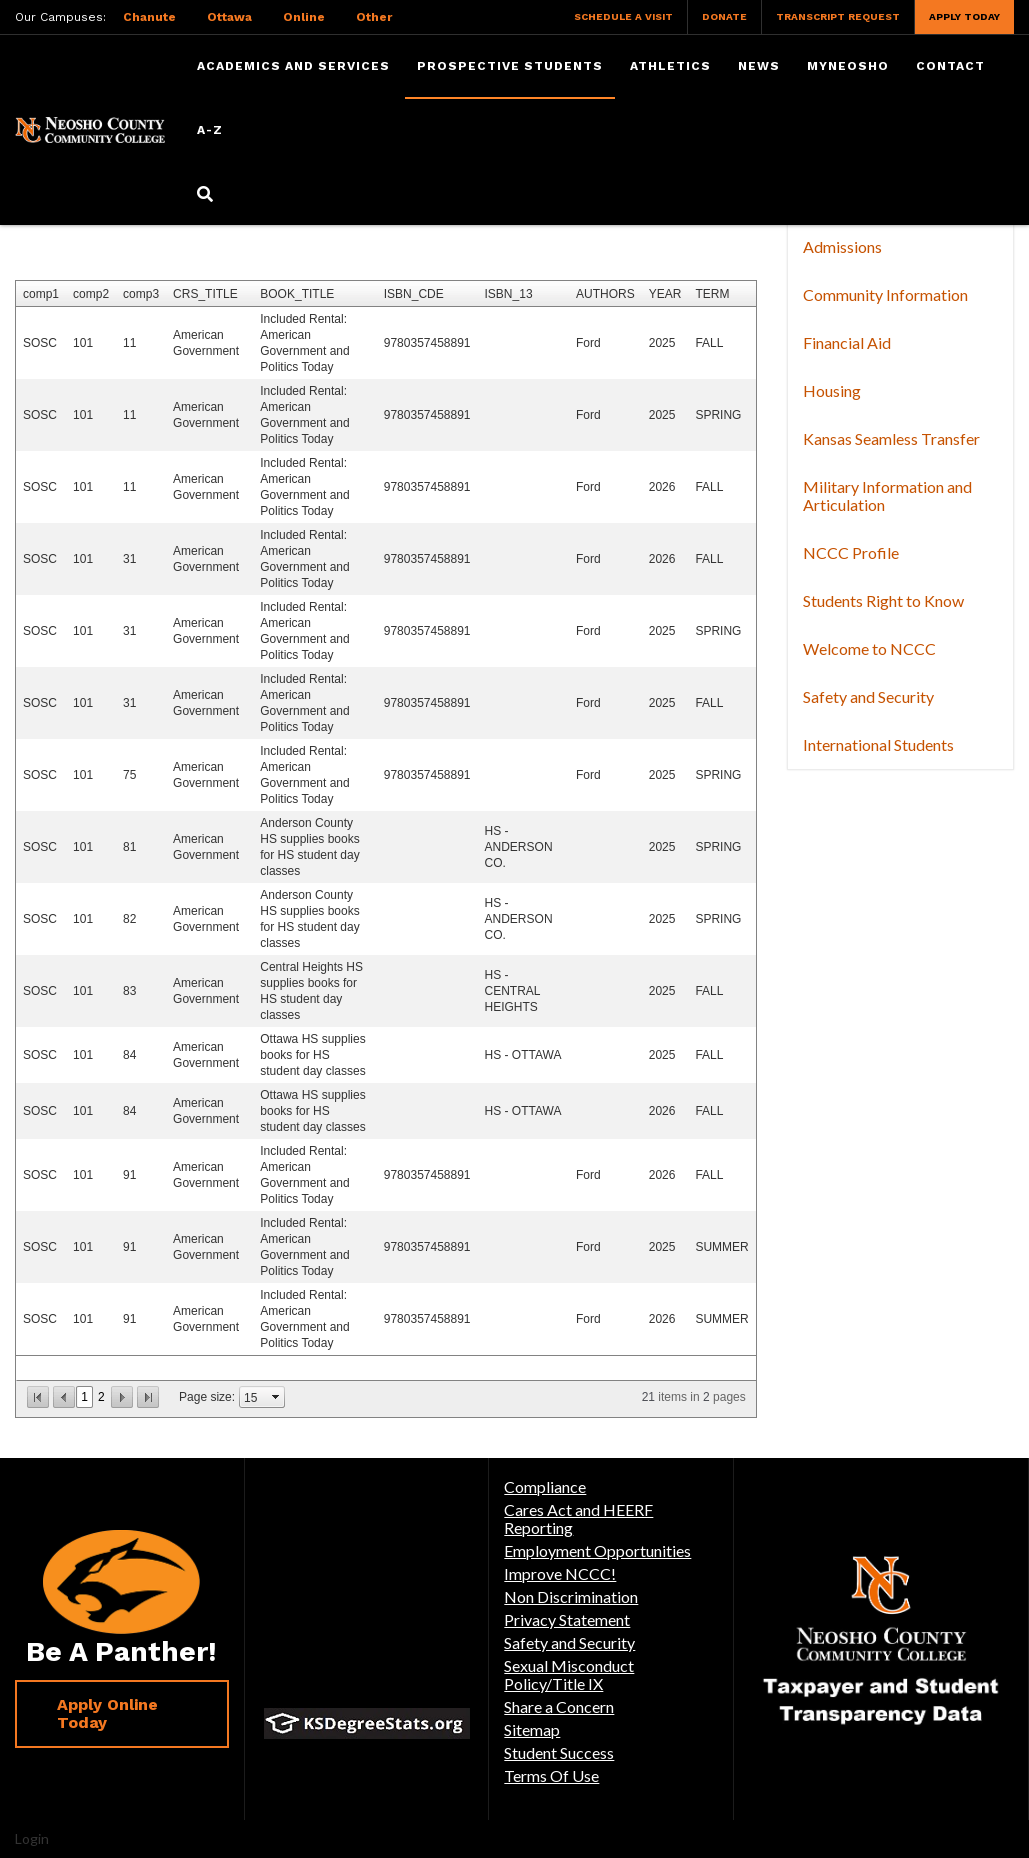  What do you see at coordinates (869, 648) in the screenshot?
I see `Welcome to NCCC` at bounding box center [869, 648].